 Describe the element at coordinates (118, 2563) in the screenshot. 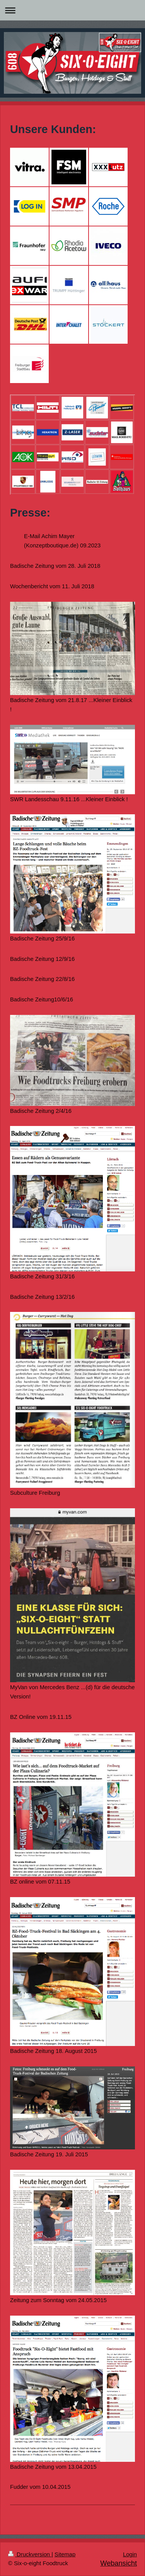

I see `Webansicht` at that location.